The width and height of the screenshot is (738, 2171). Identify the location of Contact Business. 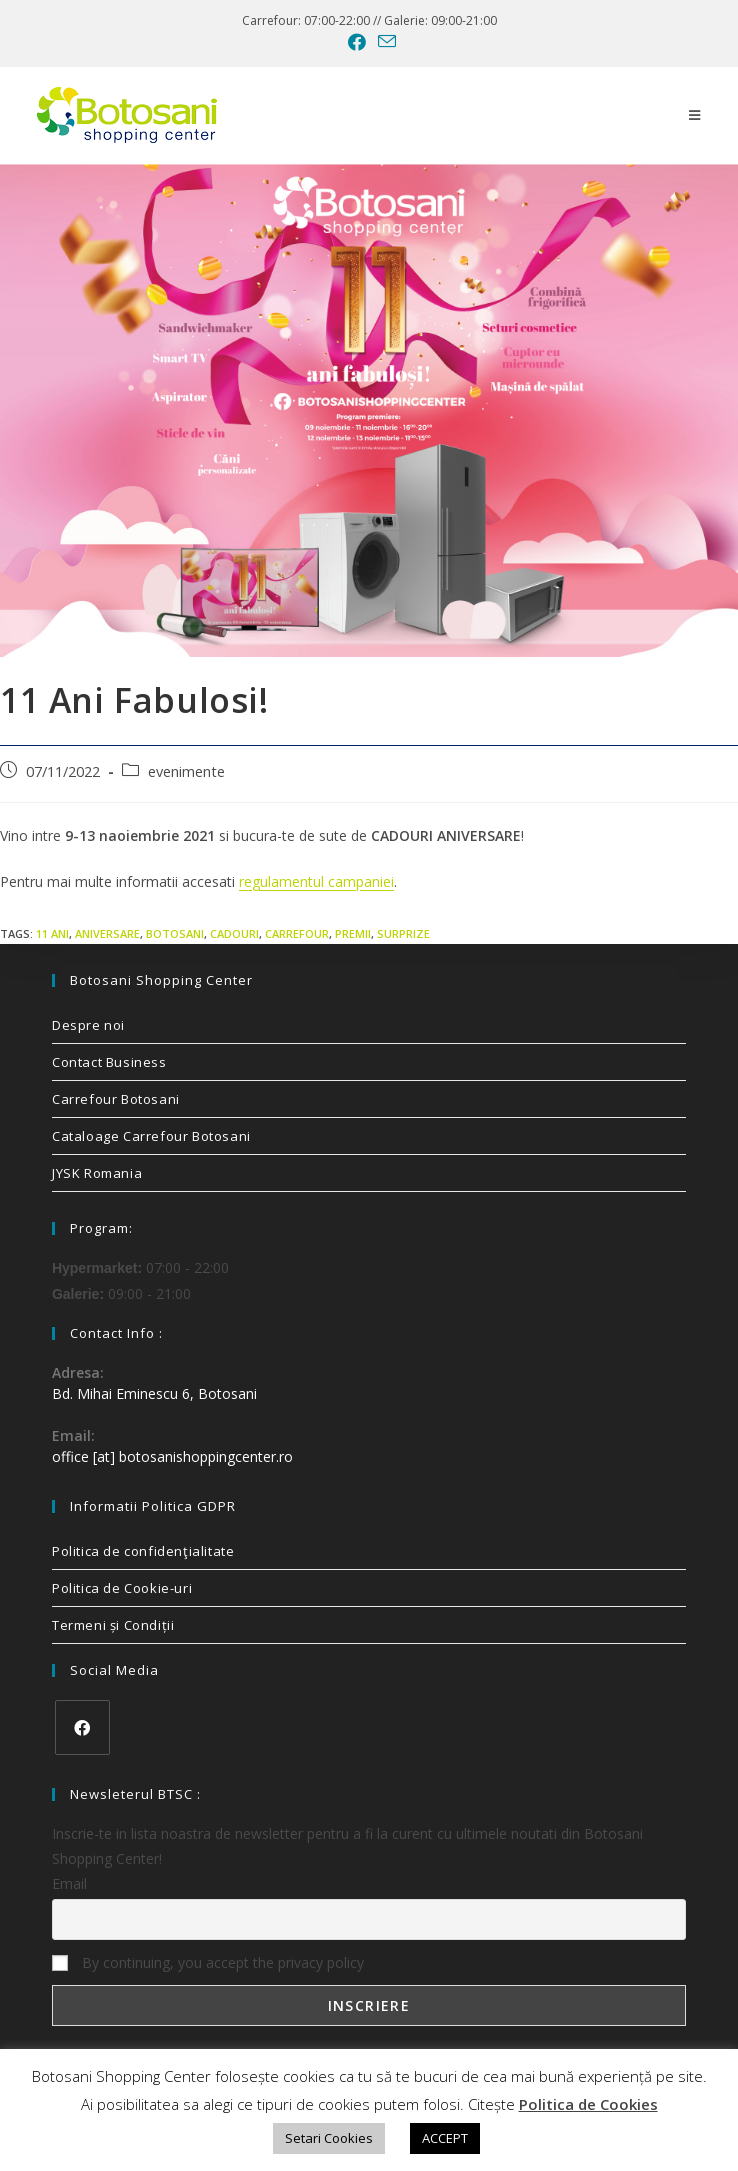
(109, 1062).